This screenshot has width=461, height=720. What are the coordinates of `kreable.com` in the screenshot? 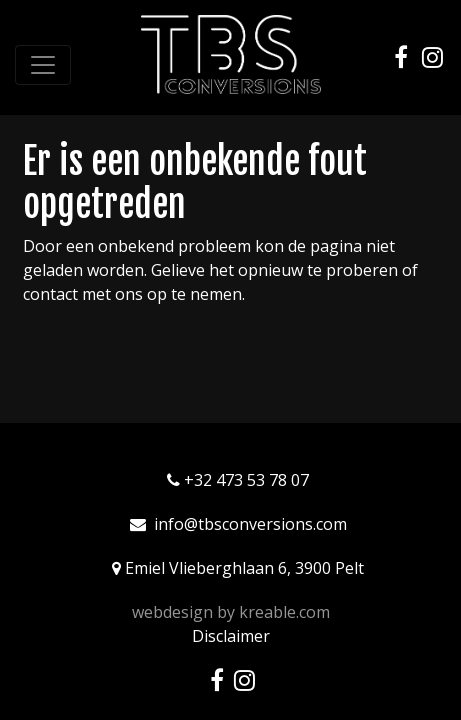 It's located at (284, 612).